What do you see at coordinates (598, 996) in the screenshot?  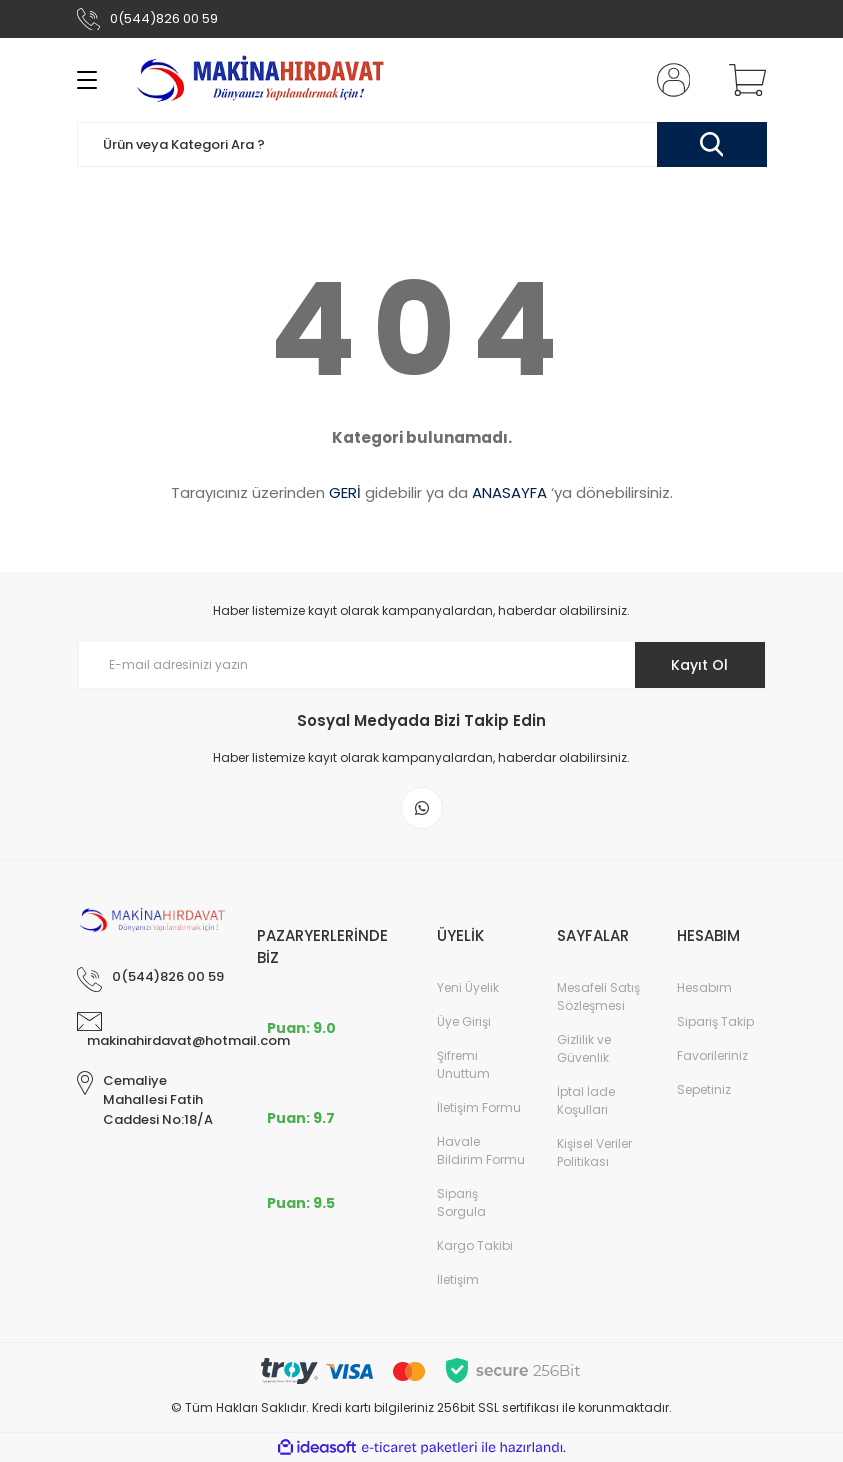 I see `Mesafeli Satış Sözleşmesi` at bounding box center [598, 996].